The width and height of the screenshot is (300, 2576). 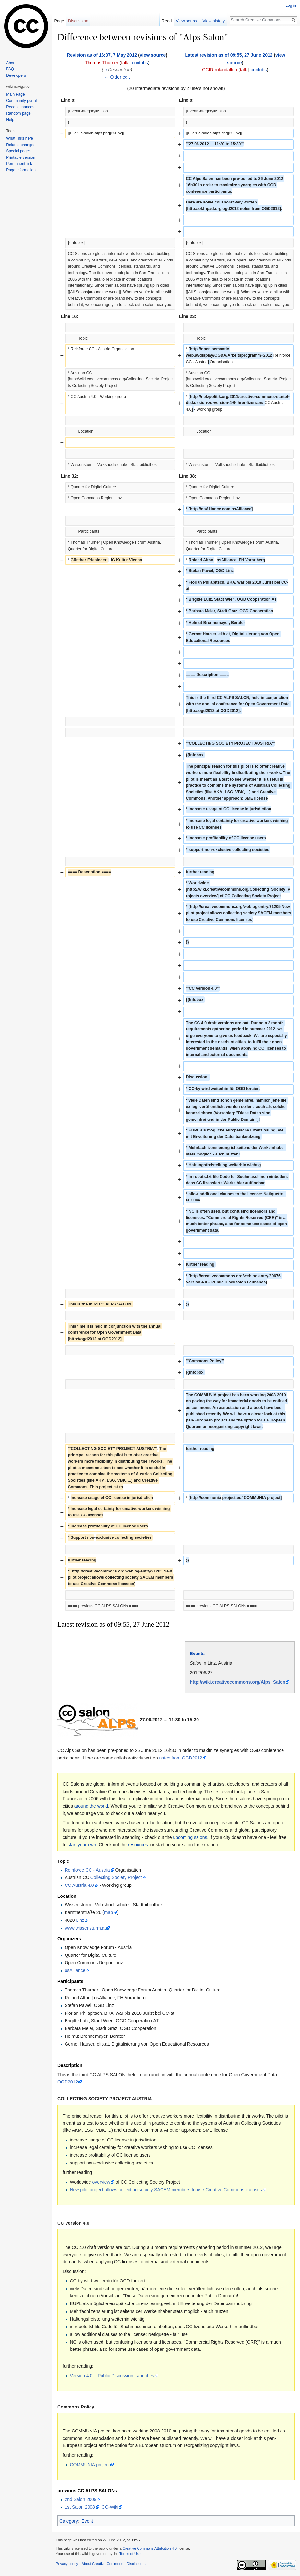 I want to click on osAlliance, so click(x=75, y=1970).